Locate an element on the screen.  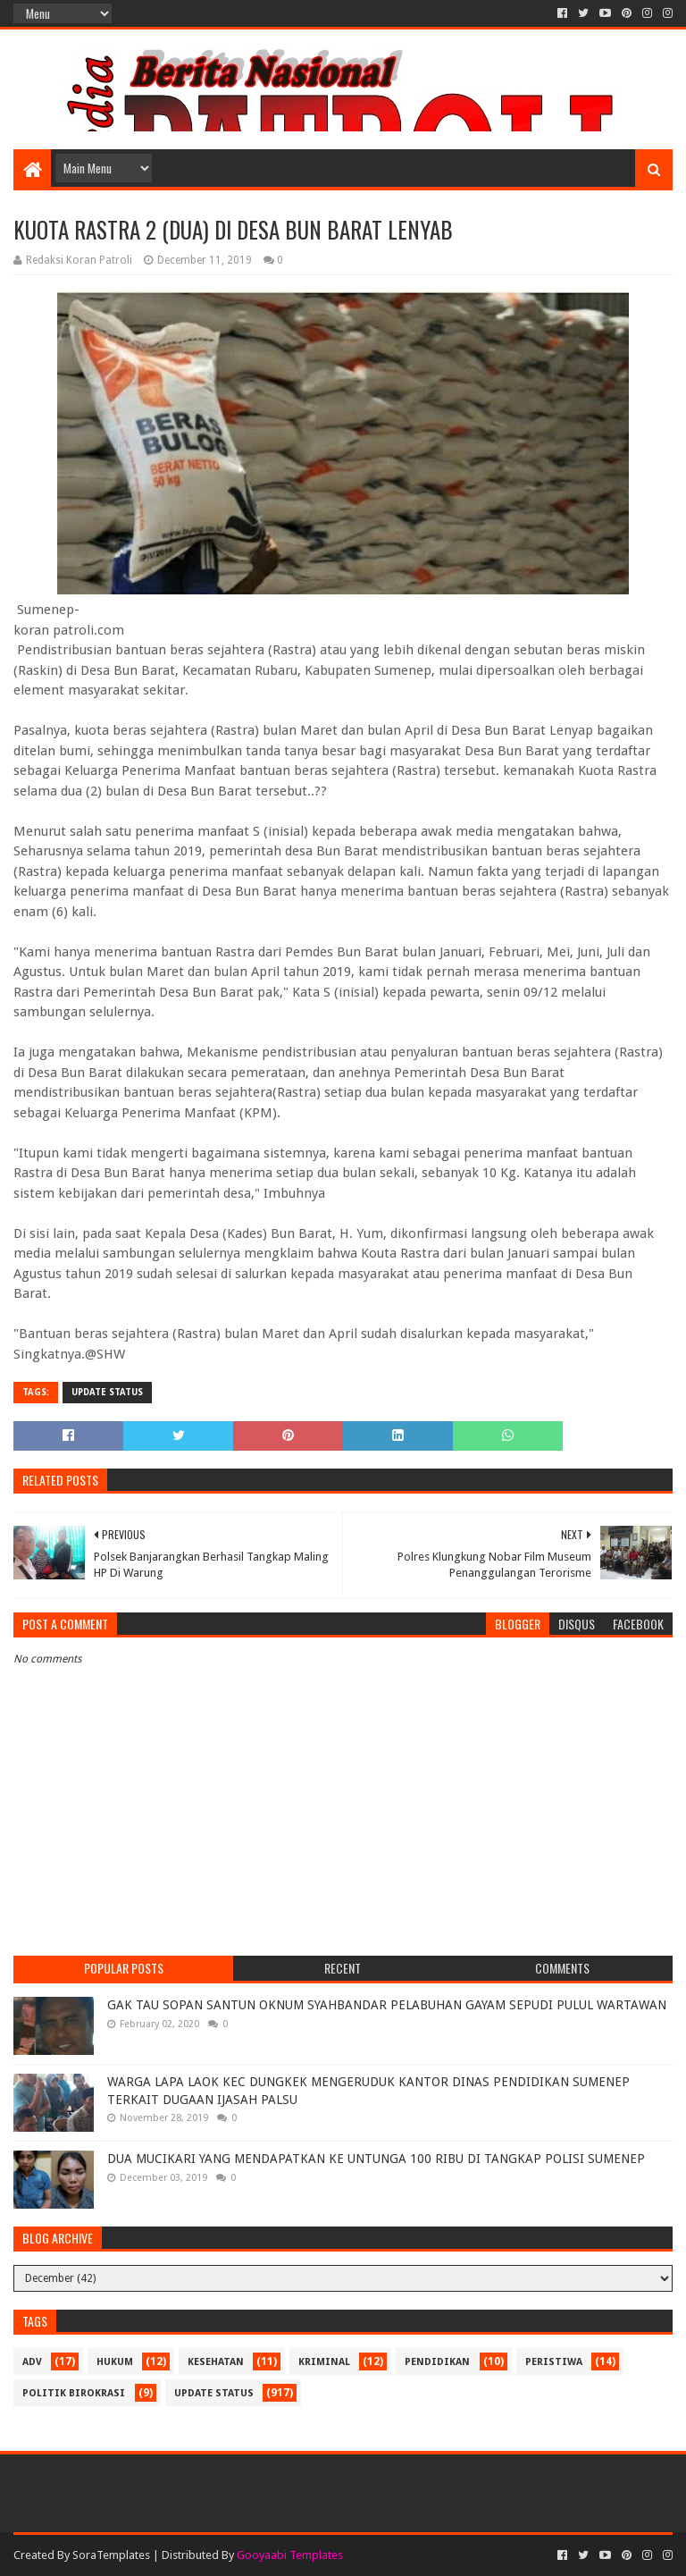
Pendidikan is located at coordinates (437, 2362).